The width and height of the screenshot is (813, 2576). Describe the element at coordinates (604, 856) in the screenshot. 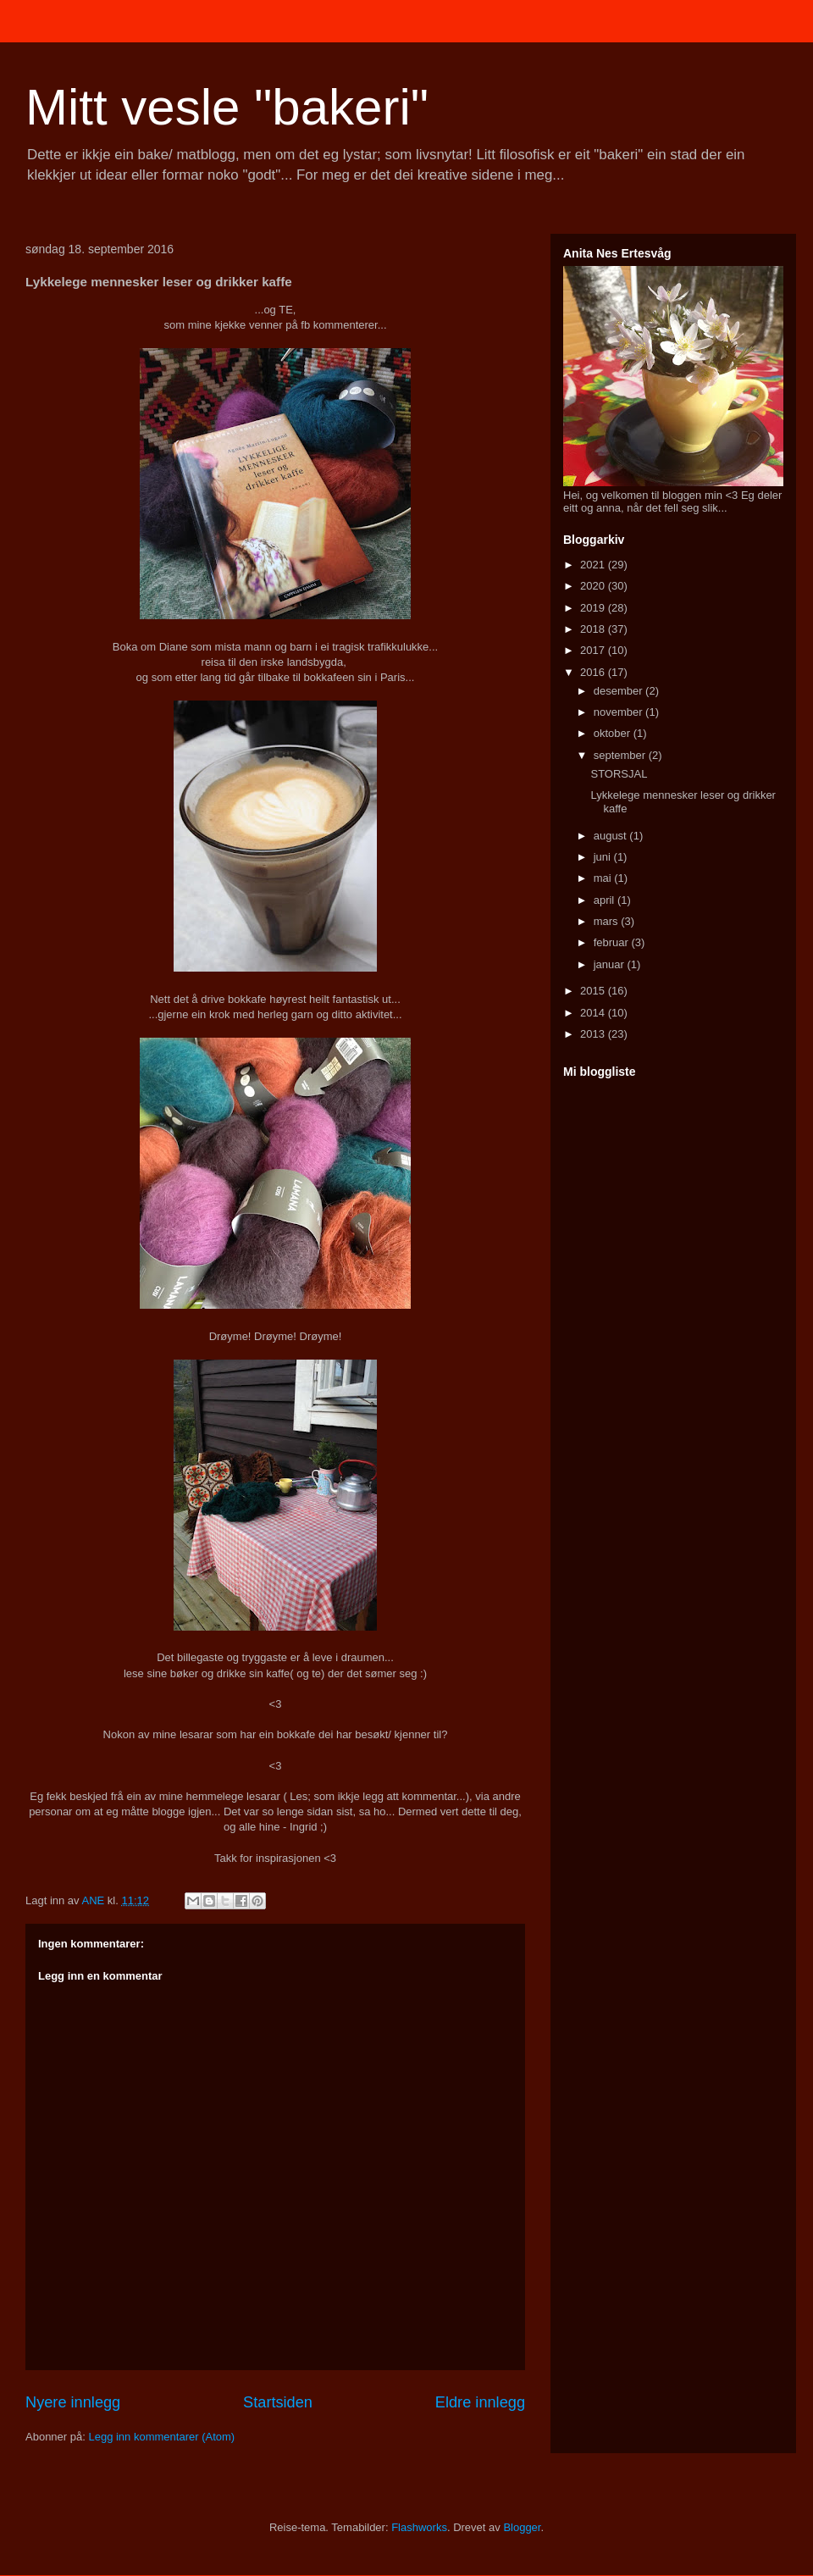

I see `juni` at that location.